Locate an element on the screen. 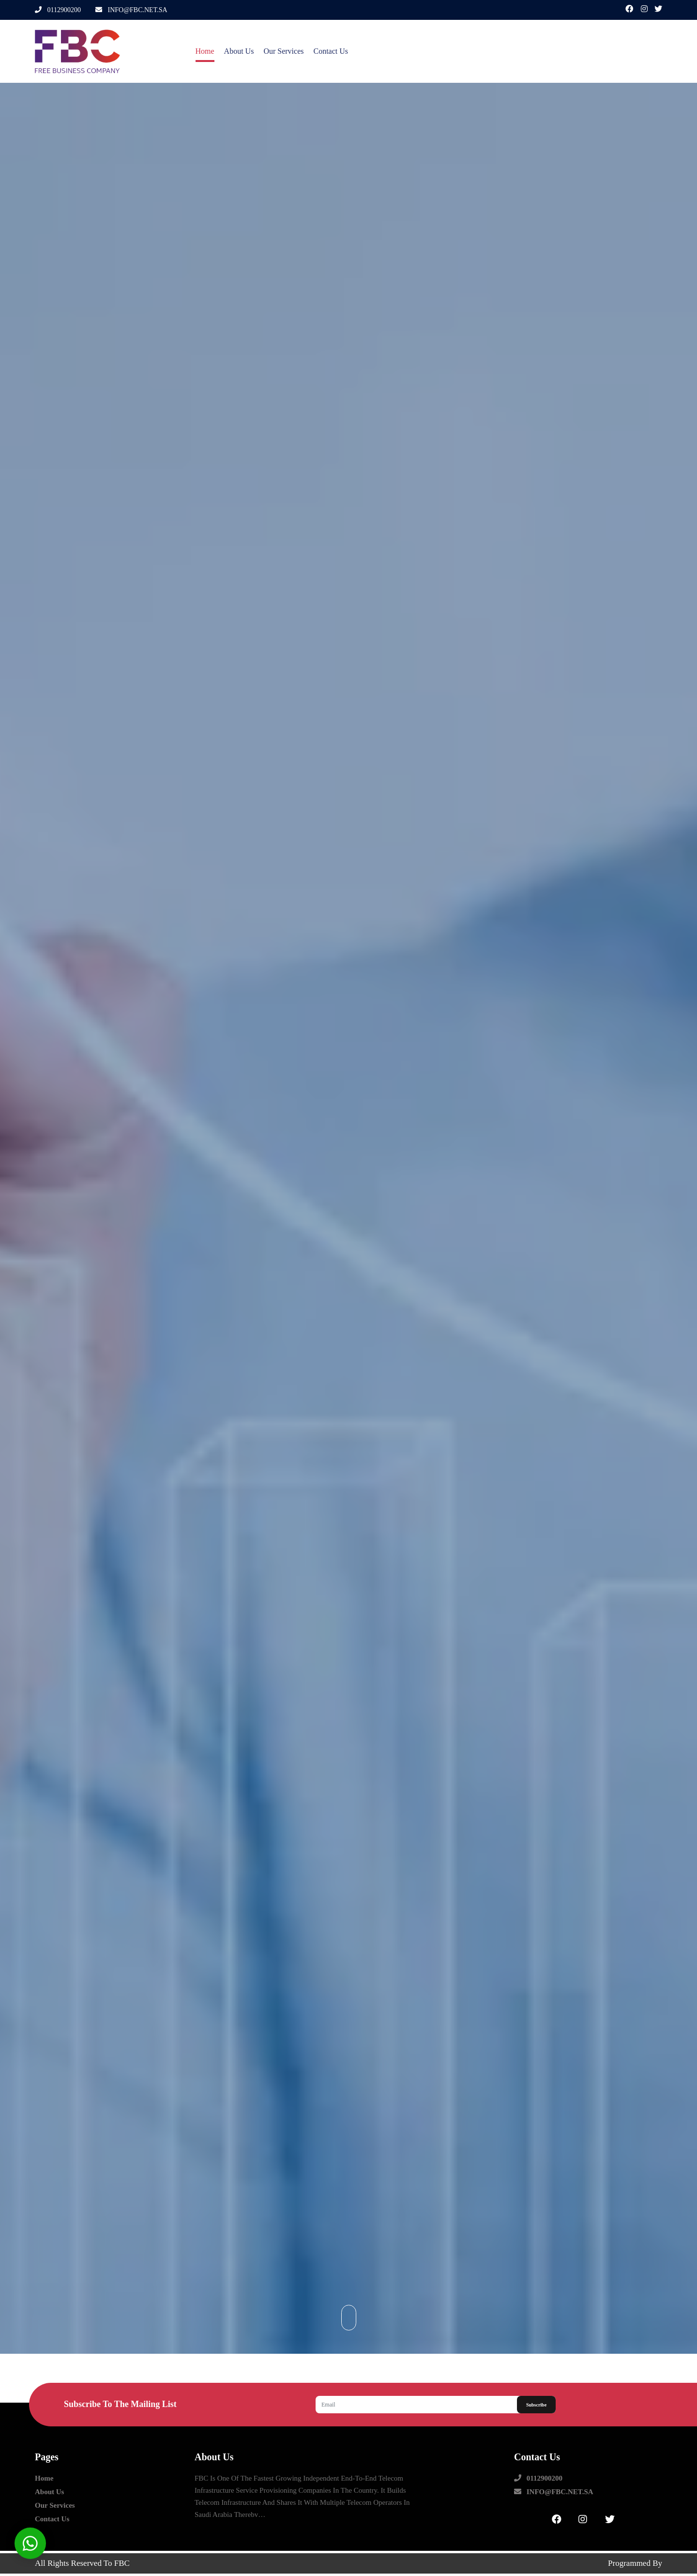 The height and width of the screenshot is (2576, 697). Programmed by is located at coordinates (635, 2563).